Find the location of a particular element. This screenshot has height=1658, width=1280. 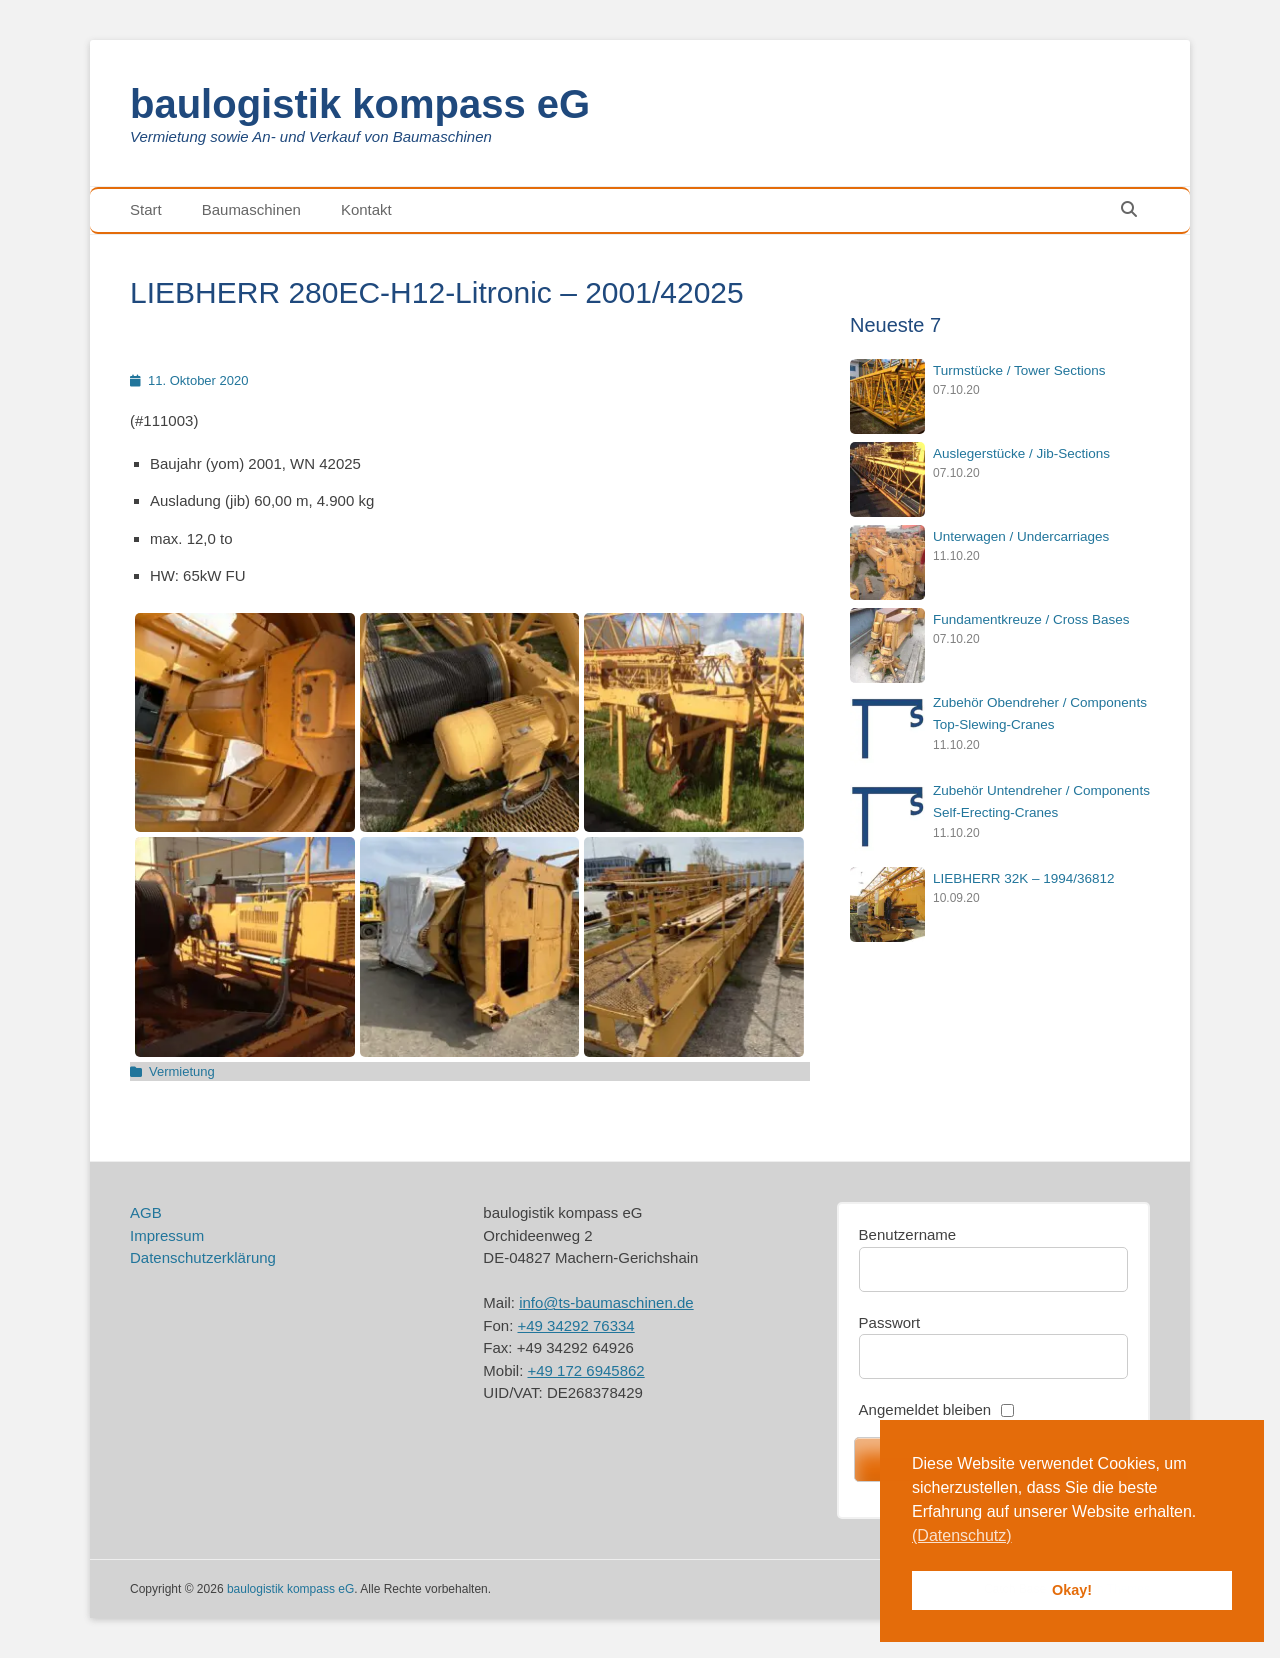

AGB is located at coordinates (146, 1212).